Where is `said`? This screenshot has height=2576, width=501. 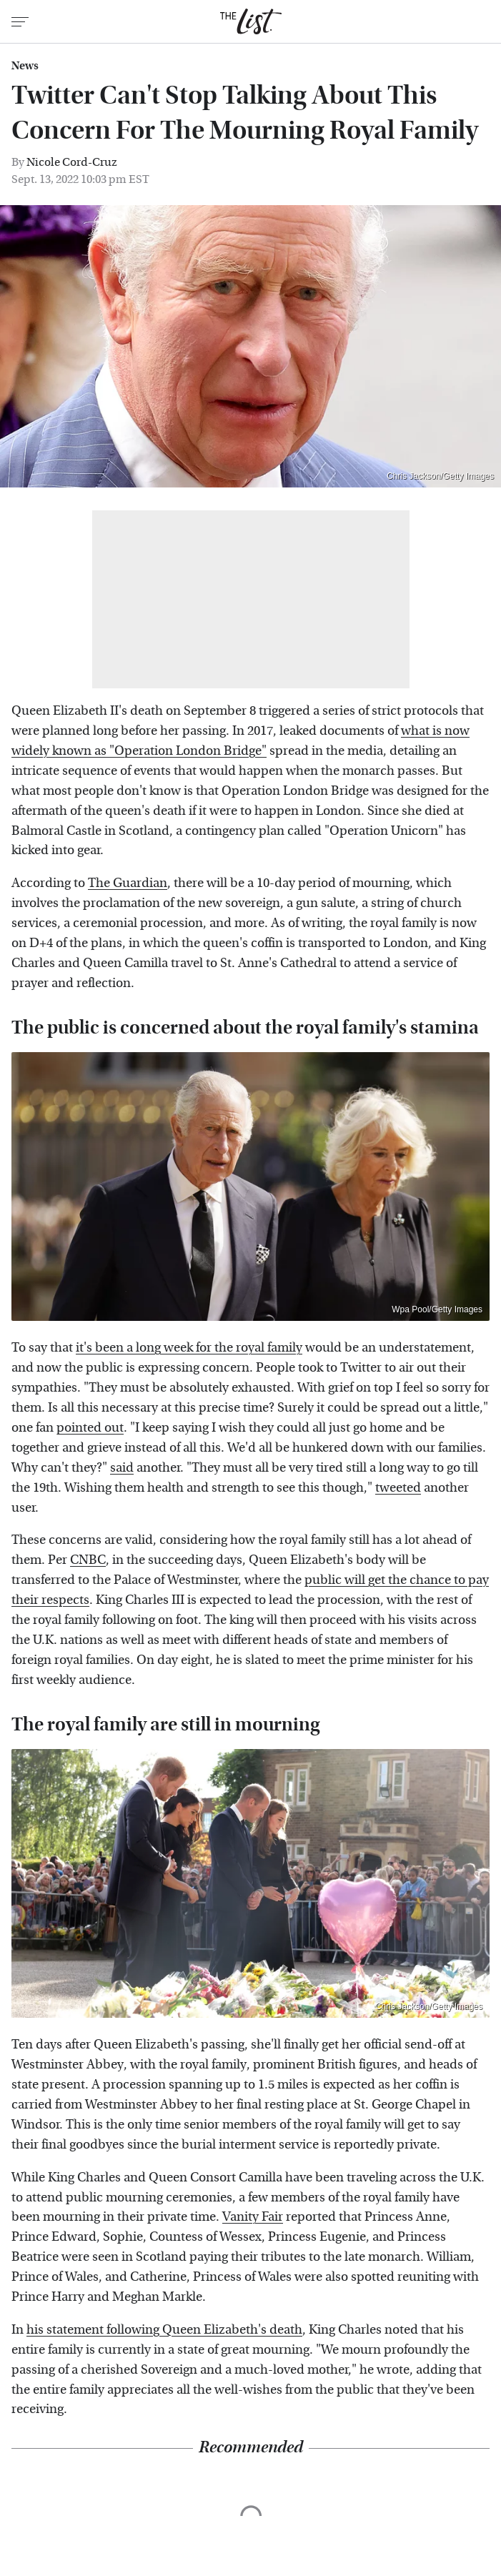
said is located at coordinates (122, 1467).